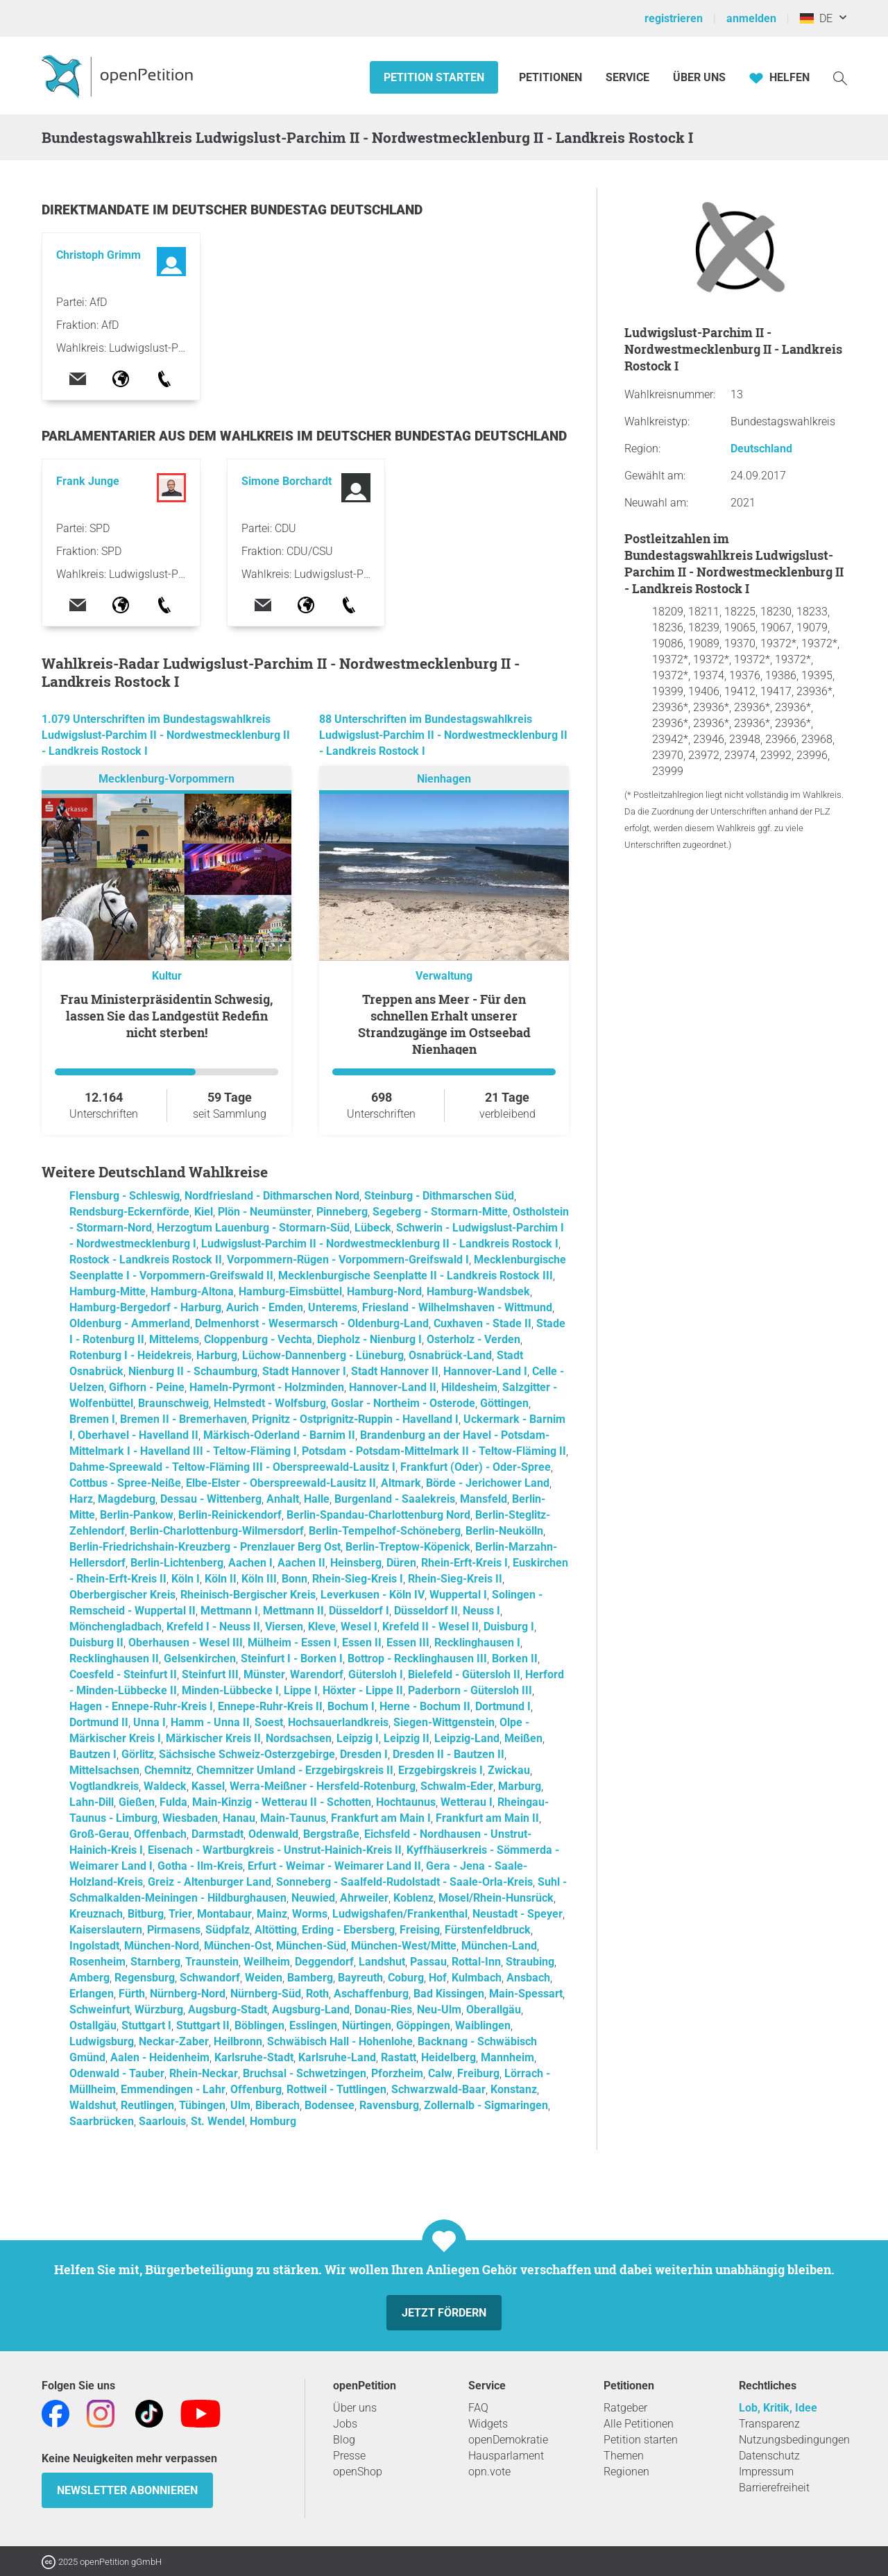 The image size is (888, 2576). What do you see at coordinates (104, 1770) in the screenshot?
I see `Mittelsachsen` at bounding box center [104, 1770].